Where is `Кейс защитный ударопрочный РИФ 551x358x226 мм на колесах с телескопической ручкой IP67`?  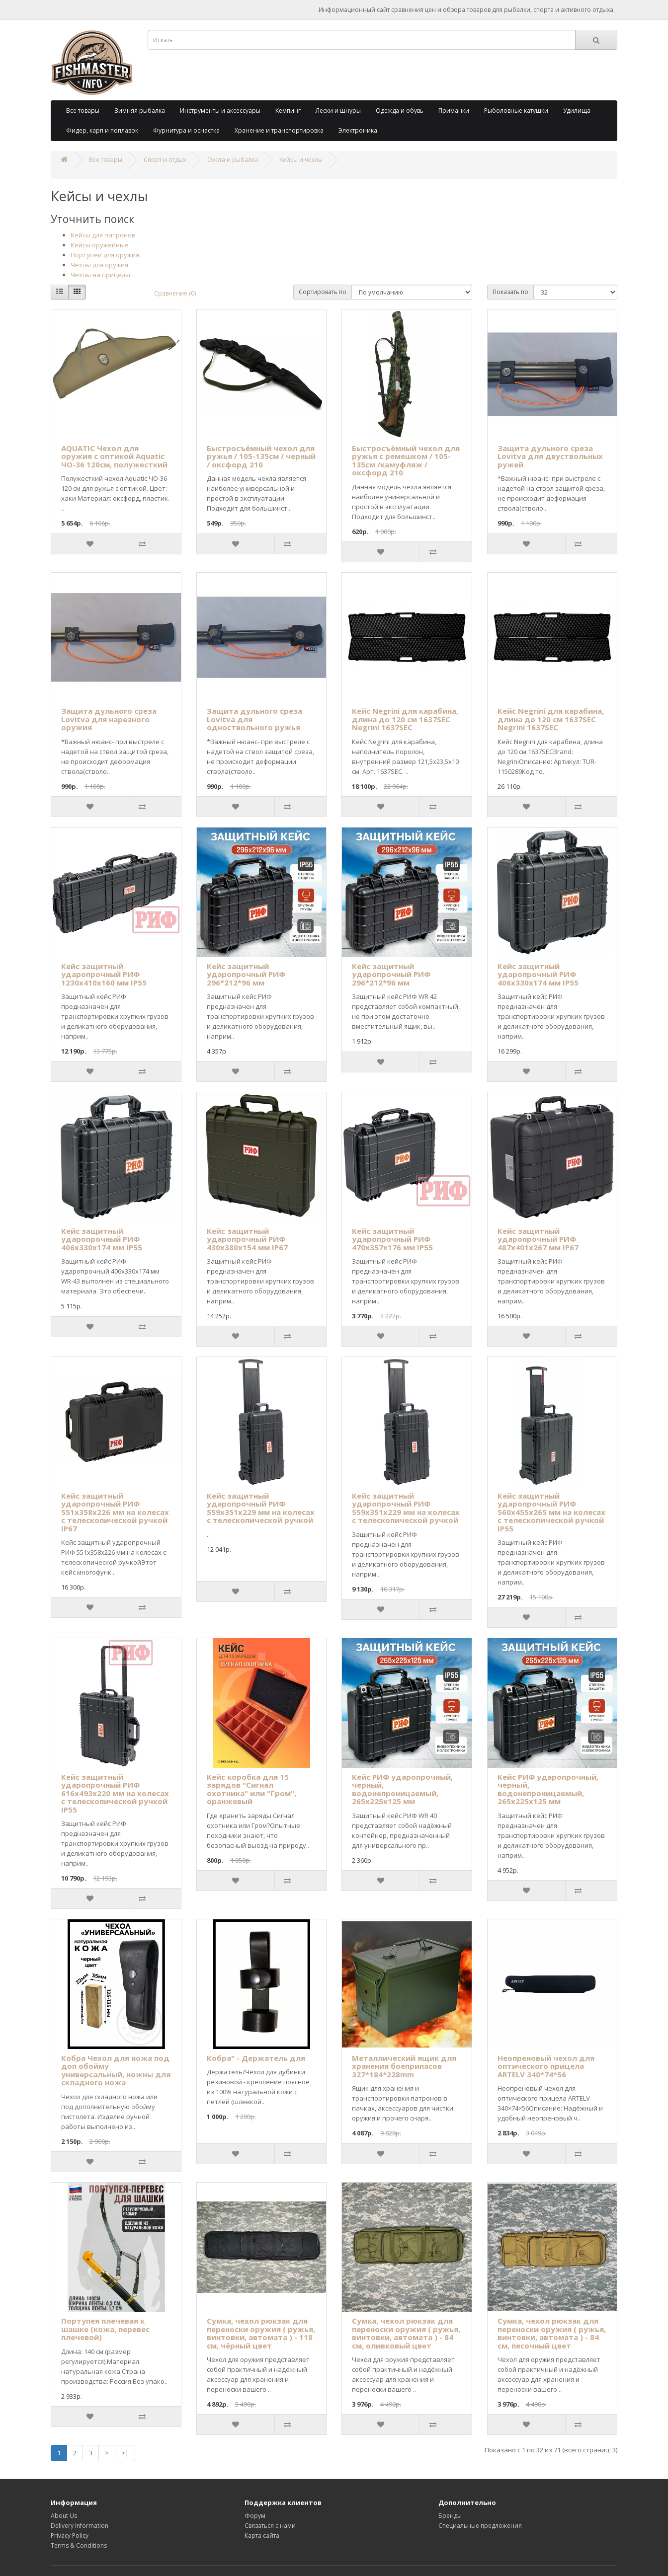 Кейс защитный ударопрочный РИФ 551x358x226 мм на колесах с телескопической ручкой IP67 is located at coordinates (115, 1512).